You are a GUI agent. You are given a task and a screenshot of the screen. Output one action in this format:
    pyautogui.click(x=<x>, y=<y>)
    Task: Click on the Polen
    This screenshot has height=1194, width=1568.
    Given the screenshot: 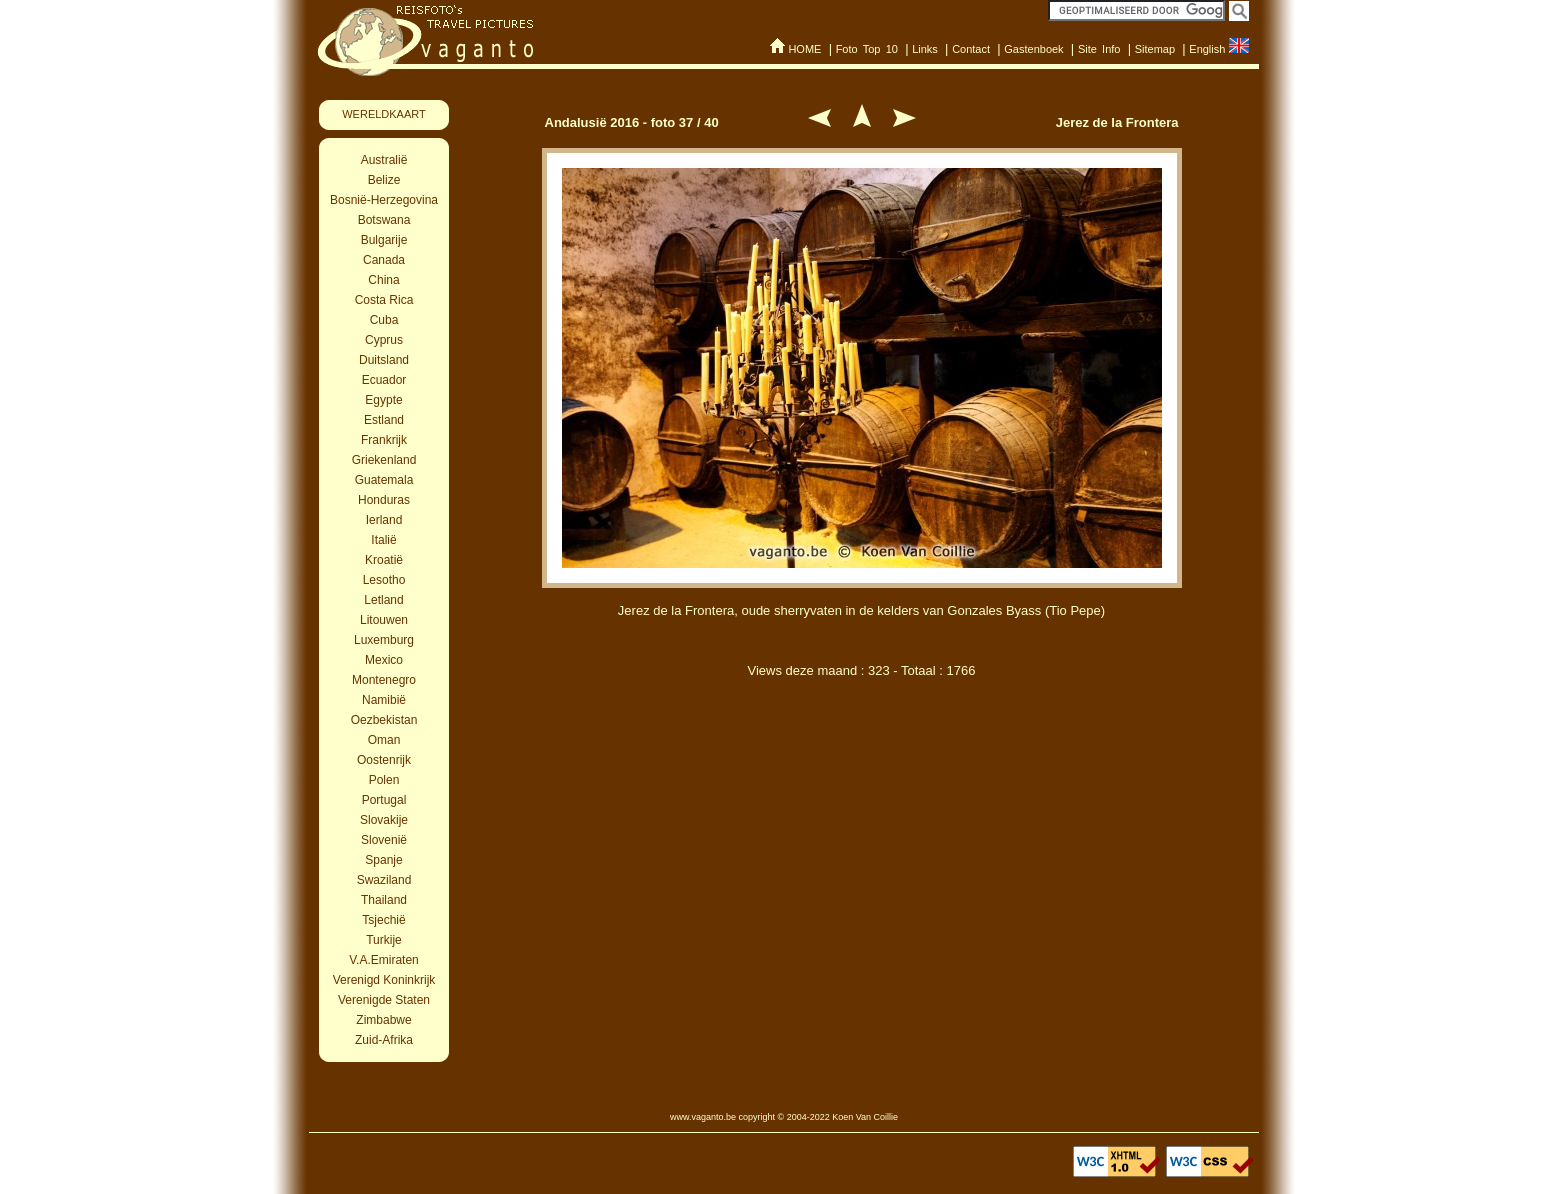 What is the action you would take?
    pyautogui.click(x=384, y=780)
    